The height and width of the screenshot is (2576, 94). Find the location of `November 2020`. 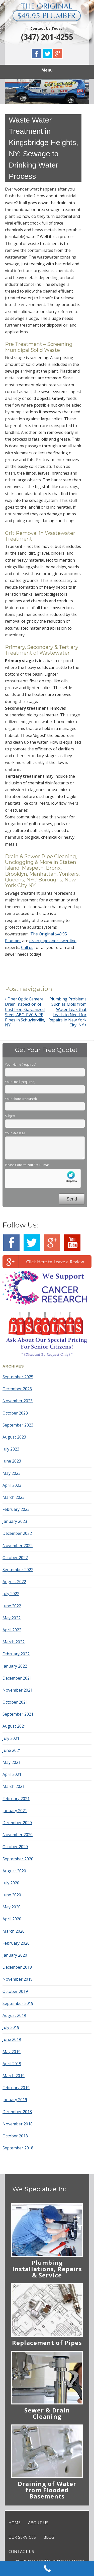

November 2020 is located at coordinates (18, 1834).